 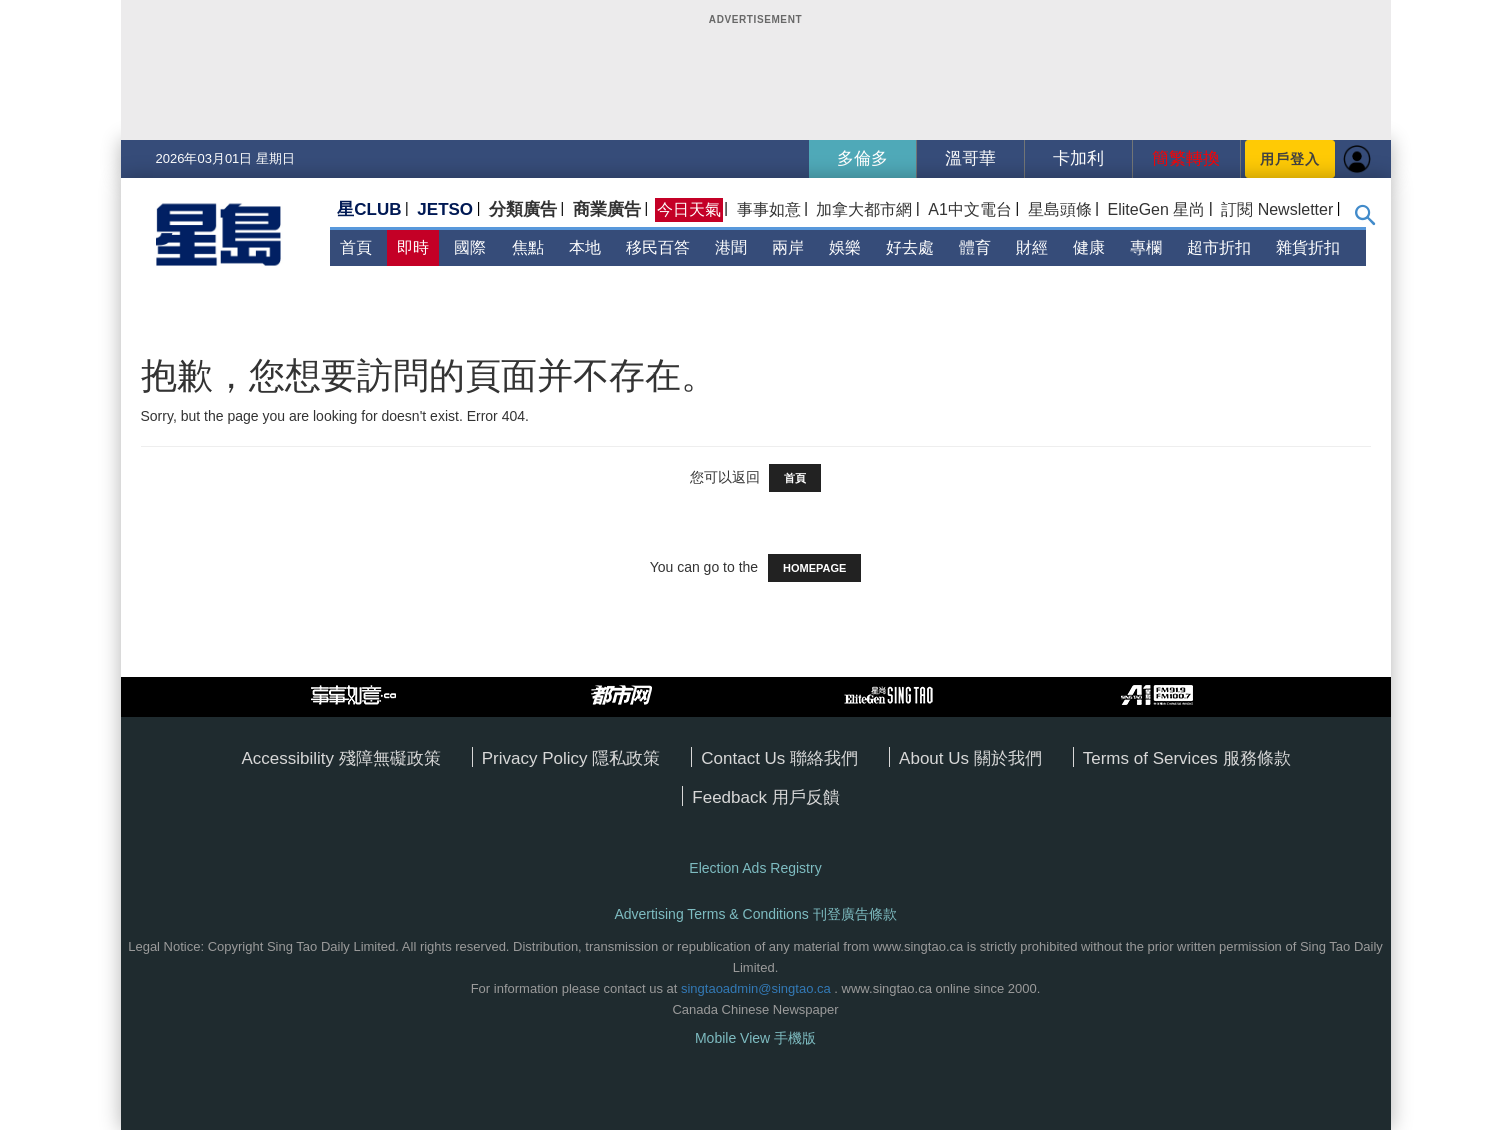 I want to click on 星島頭條, so click(x=1060, y=209).